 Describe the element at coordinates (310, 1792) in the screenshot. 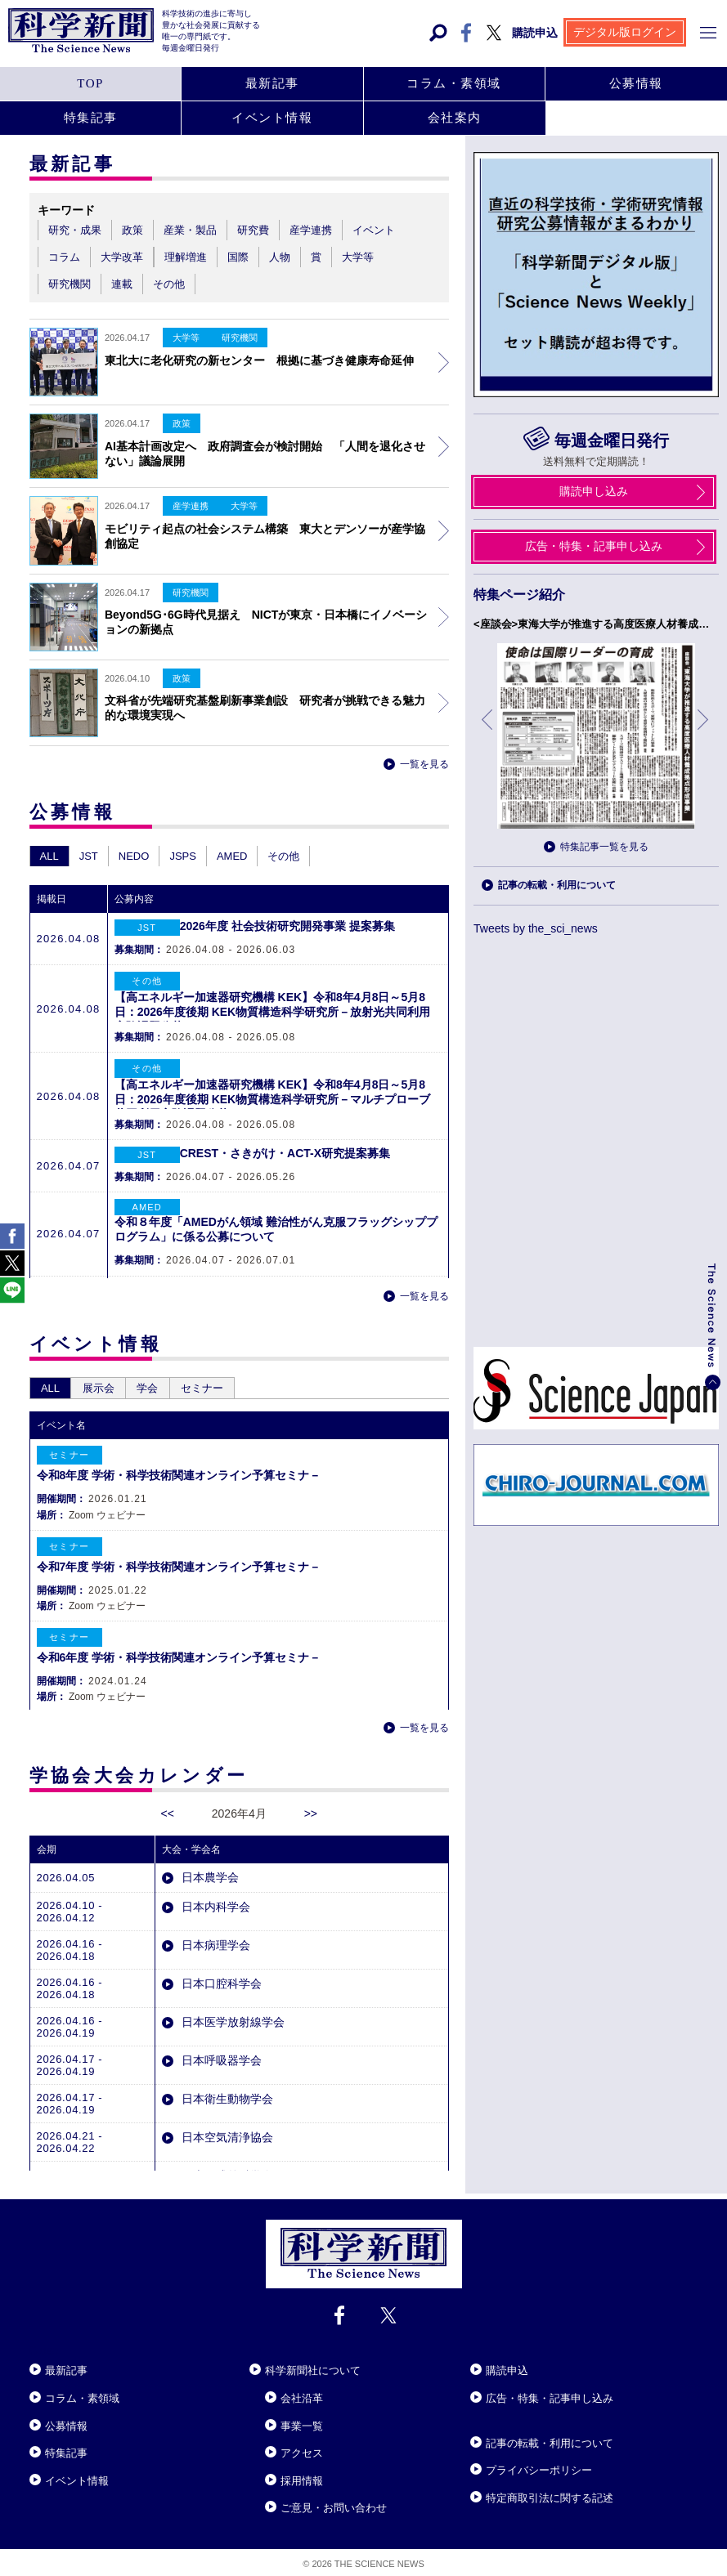

I see `>>` at that location.